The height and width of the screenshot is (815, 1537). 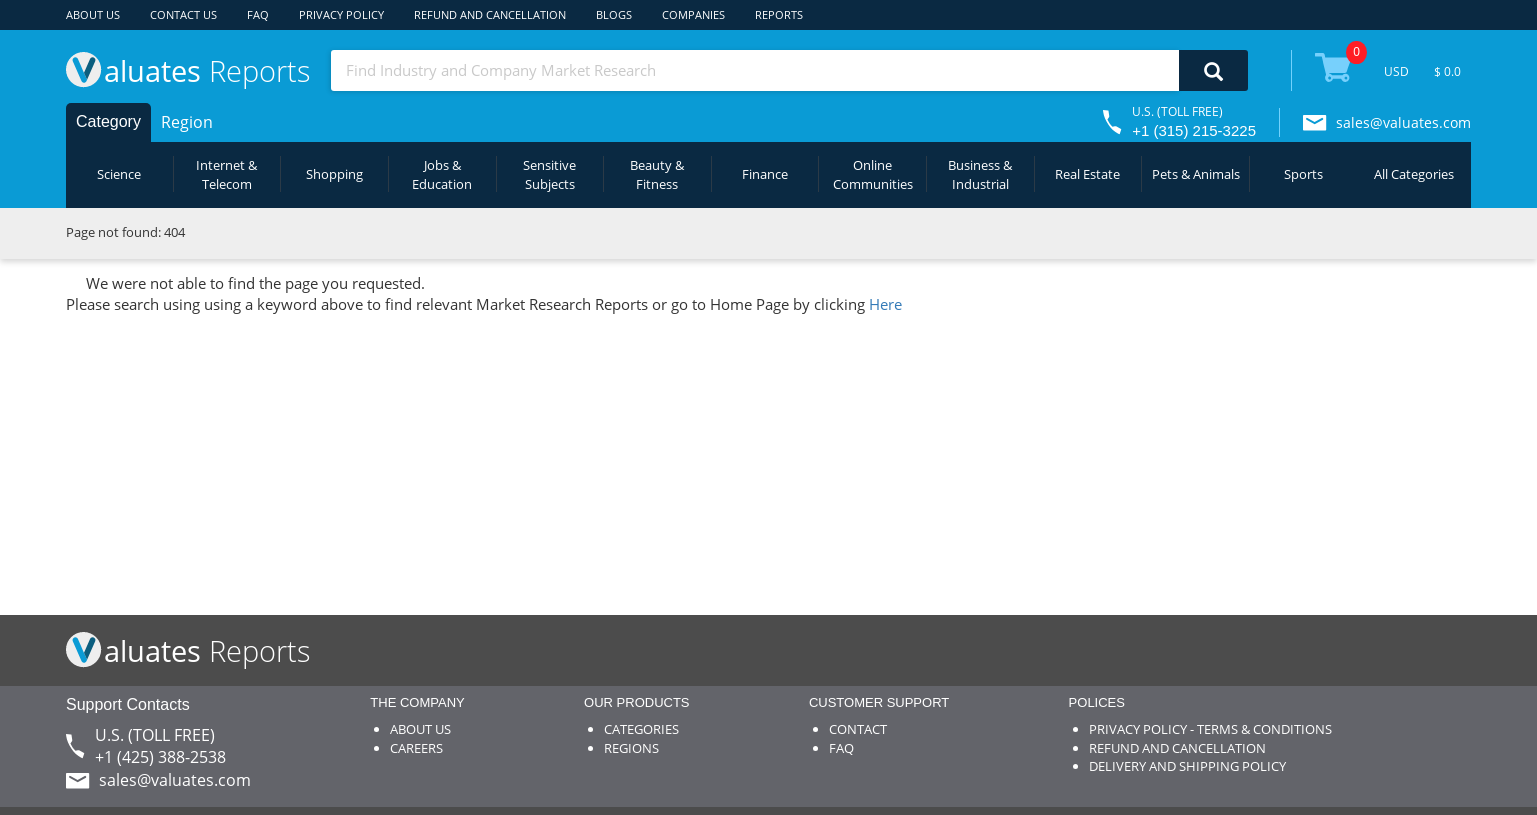 I want to click on Beauty & Fitness, so click(x=657, y=174).